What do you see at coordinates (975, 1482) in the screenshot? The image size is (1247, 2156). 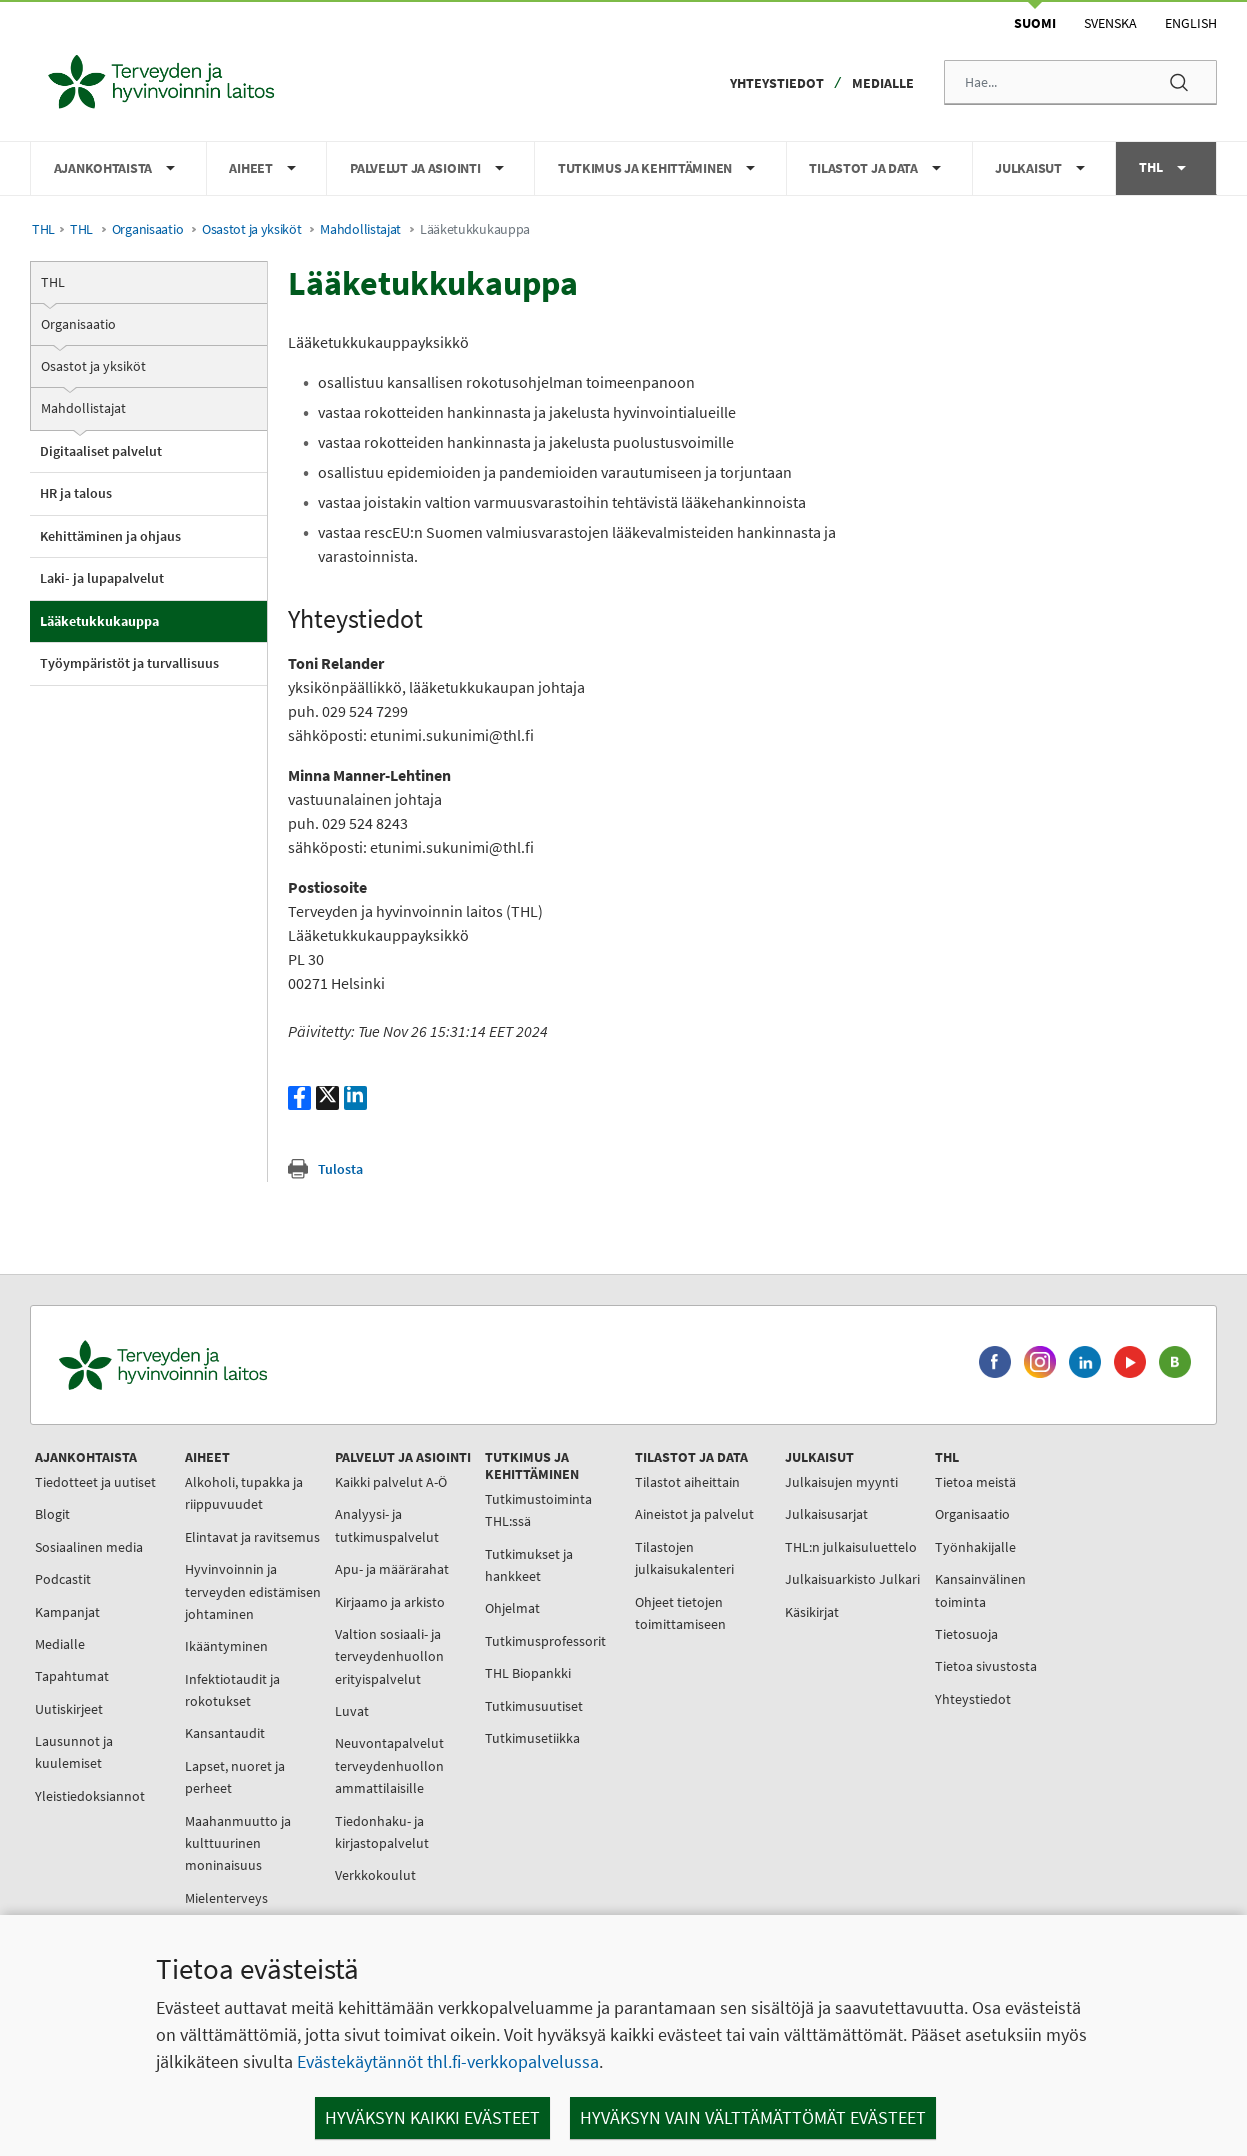 I see `Tietoa meistä` at bounding box center [975, 1482].